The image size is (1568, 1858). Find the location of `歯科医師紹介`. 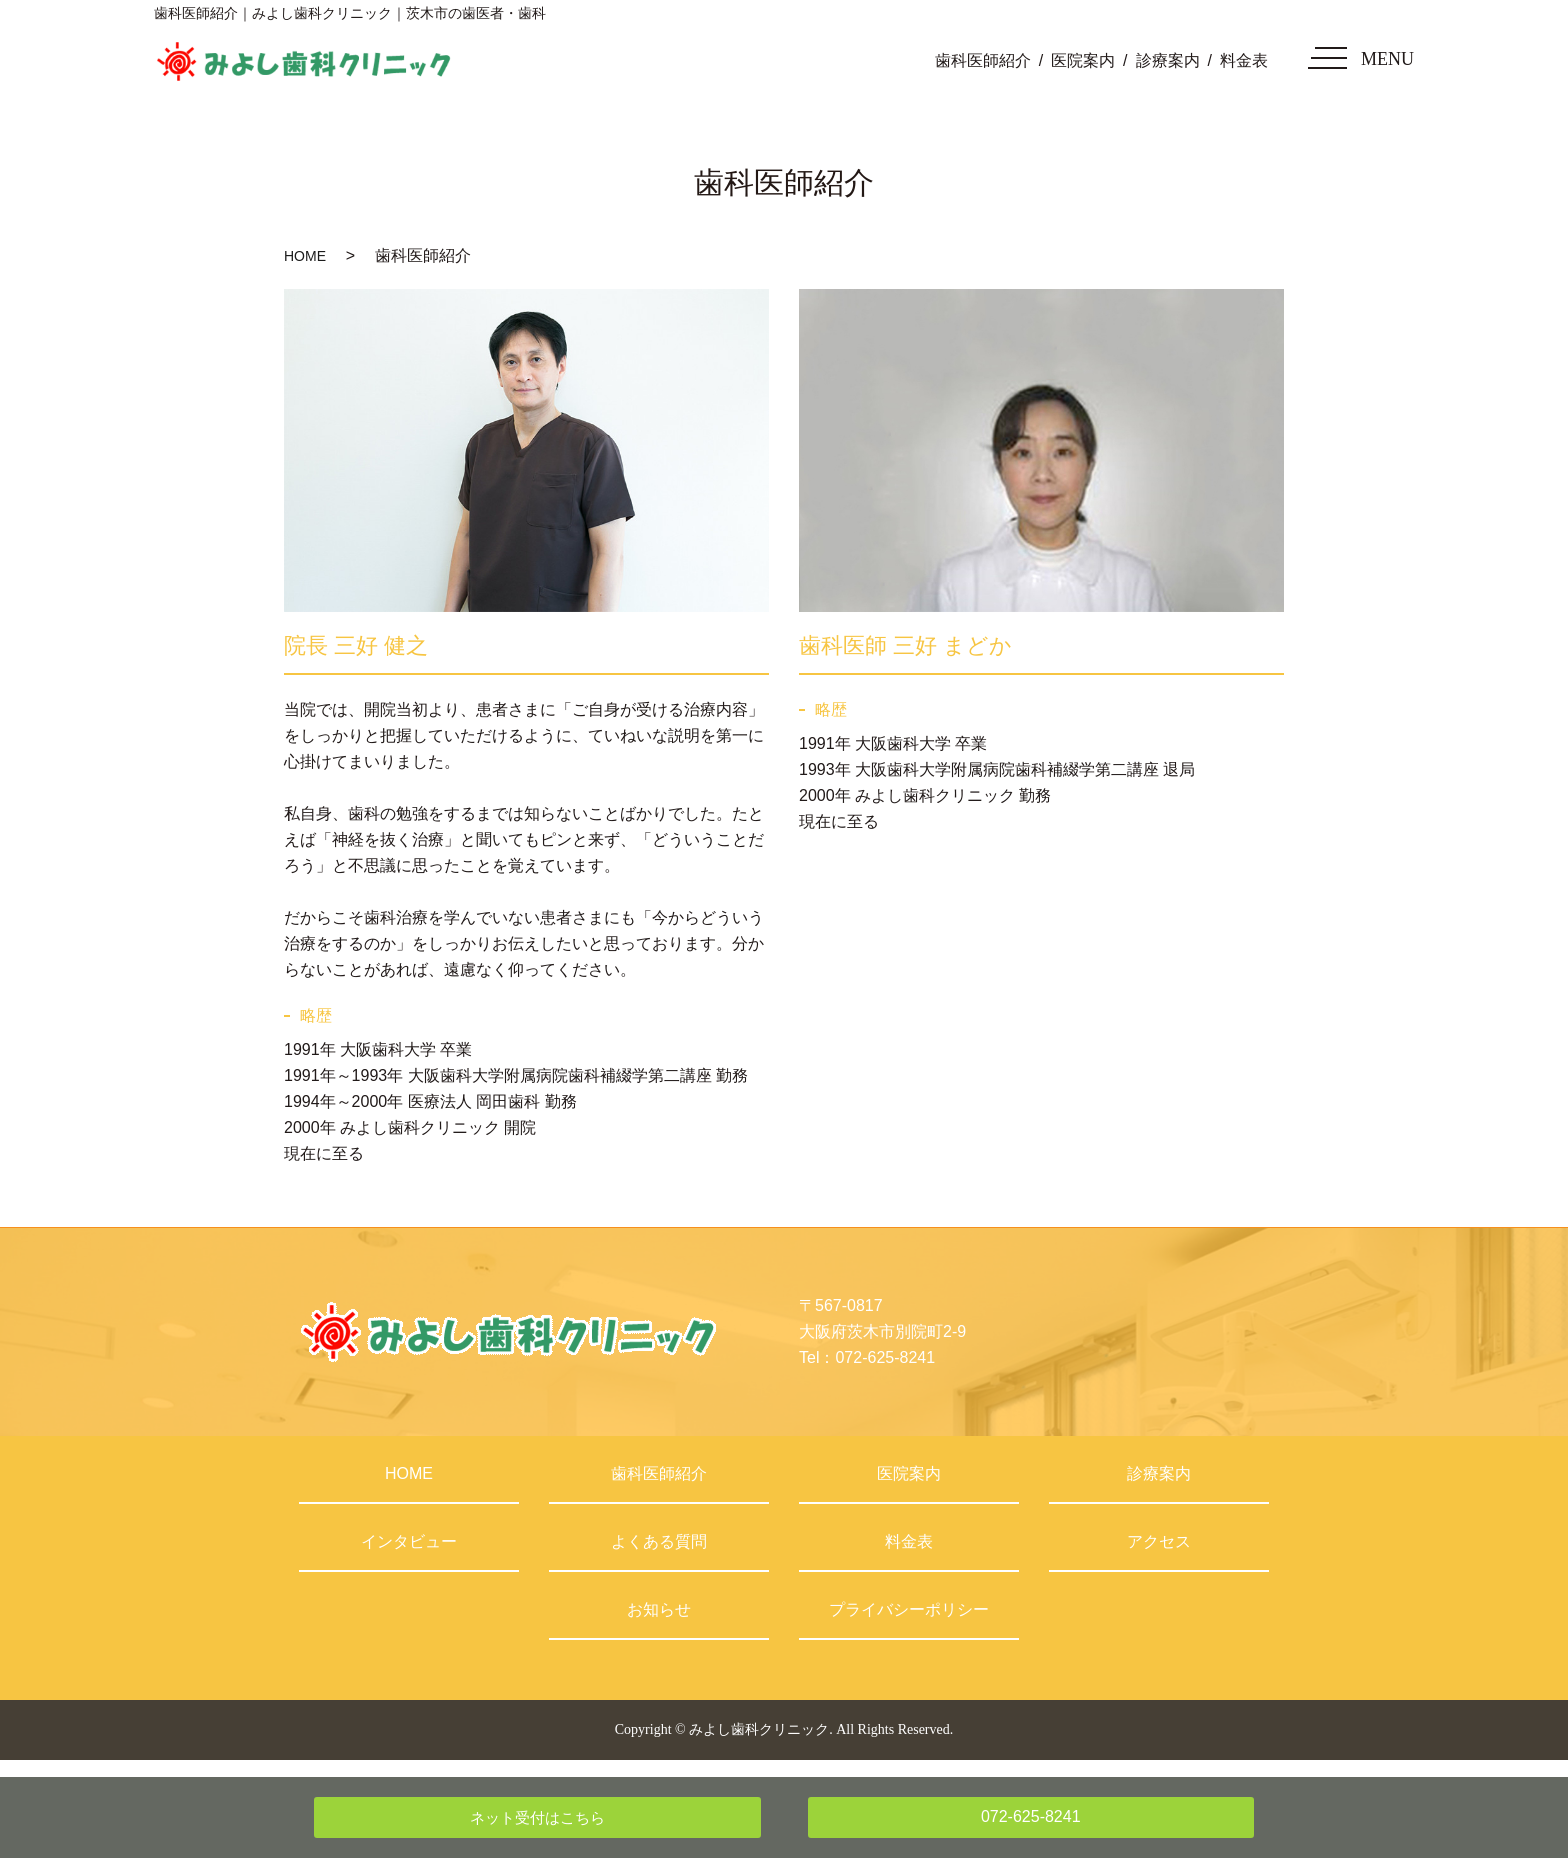

歯科医師紹介 is located at coordinates (983, 60).